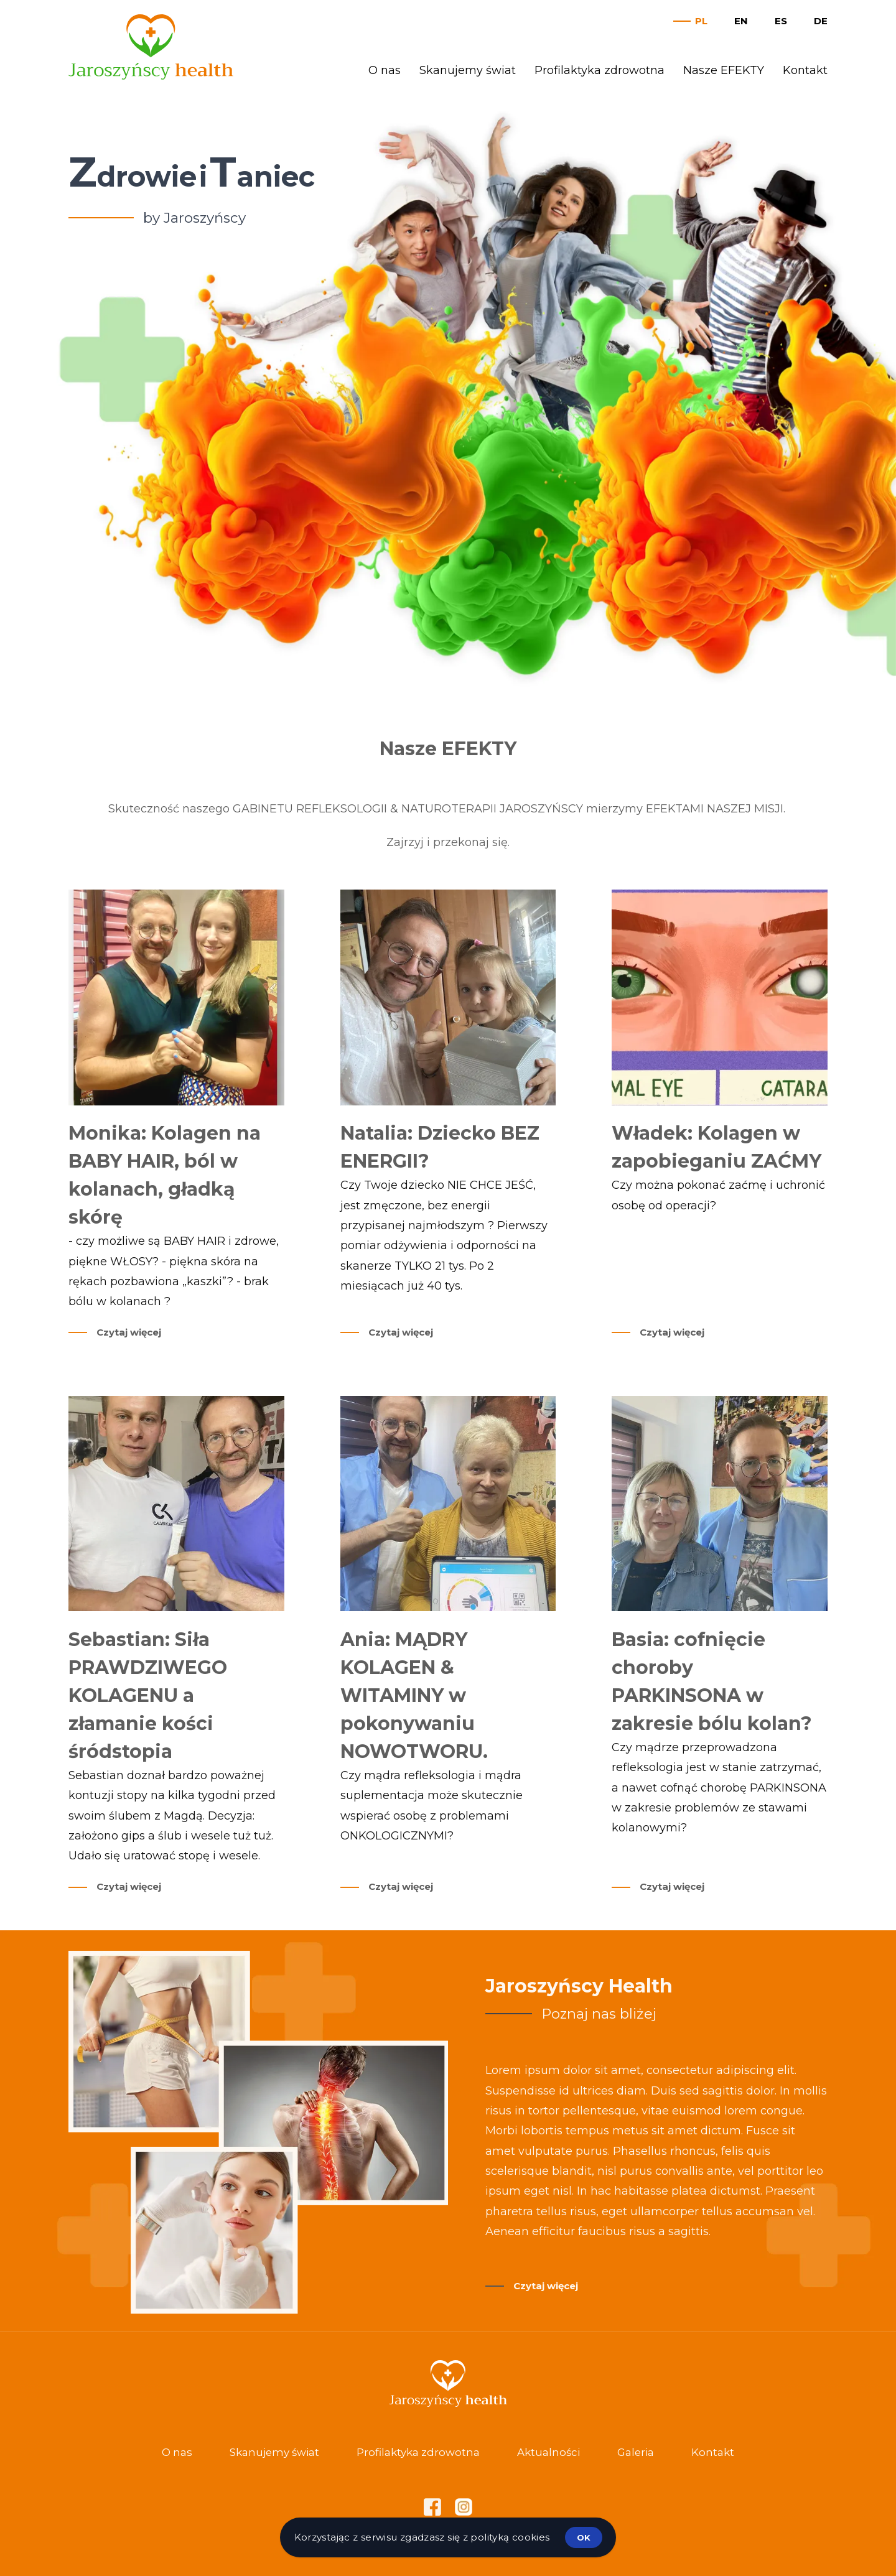 This screenshot has width=896, height=2576. Describe the element at coordinates (467, 70) in the screenshot. I see `Skanujemy świat` at that location.